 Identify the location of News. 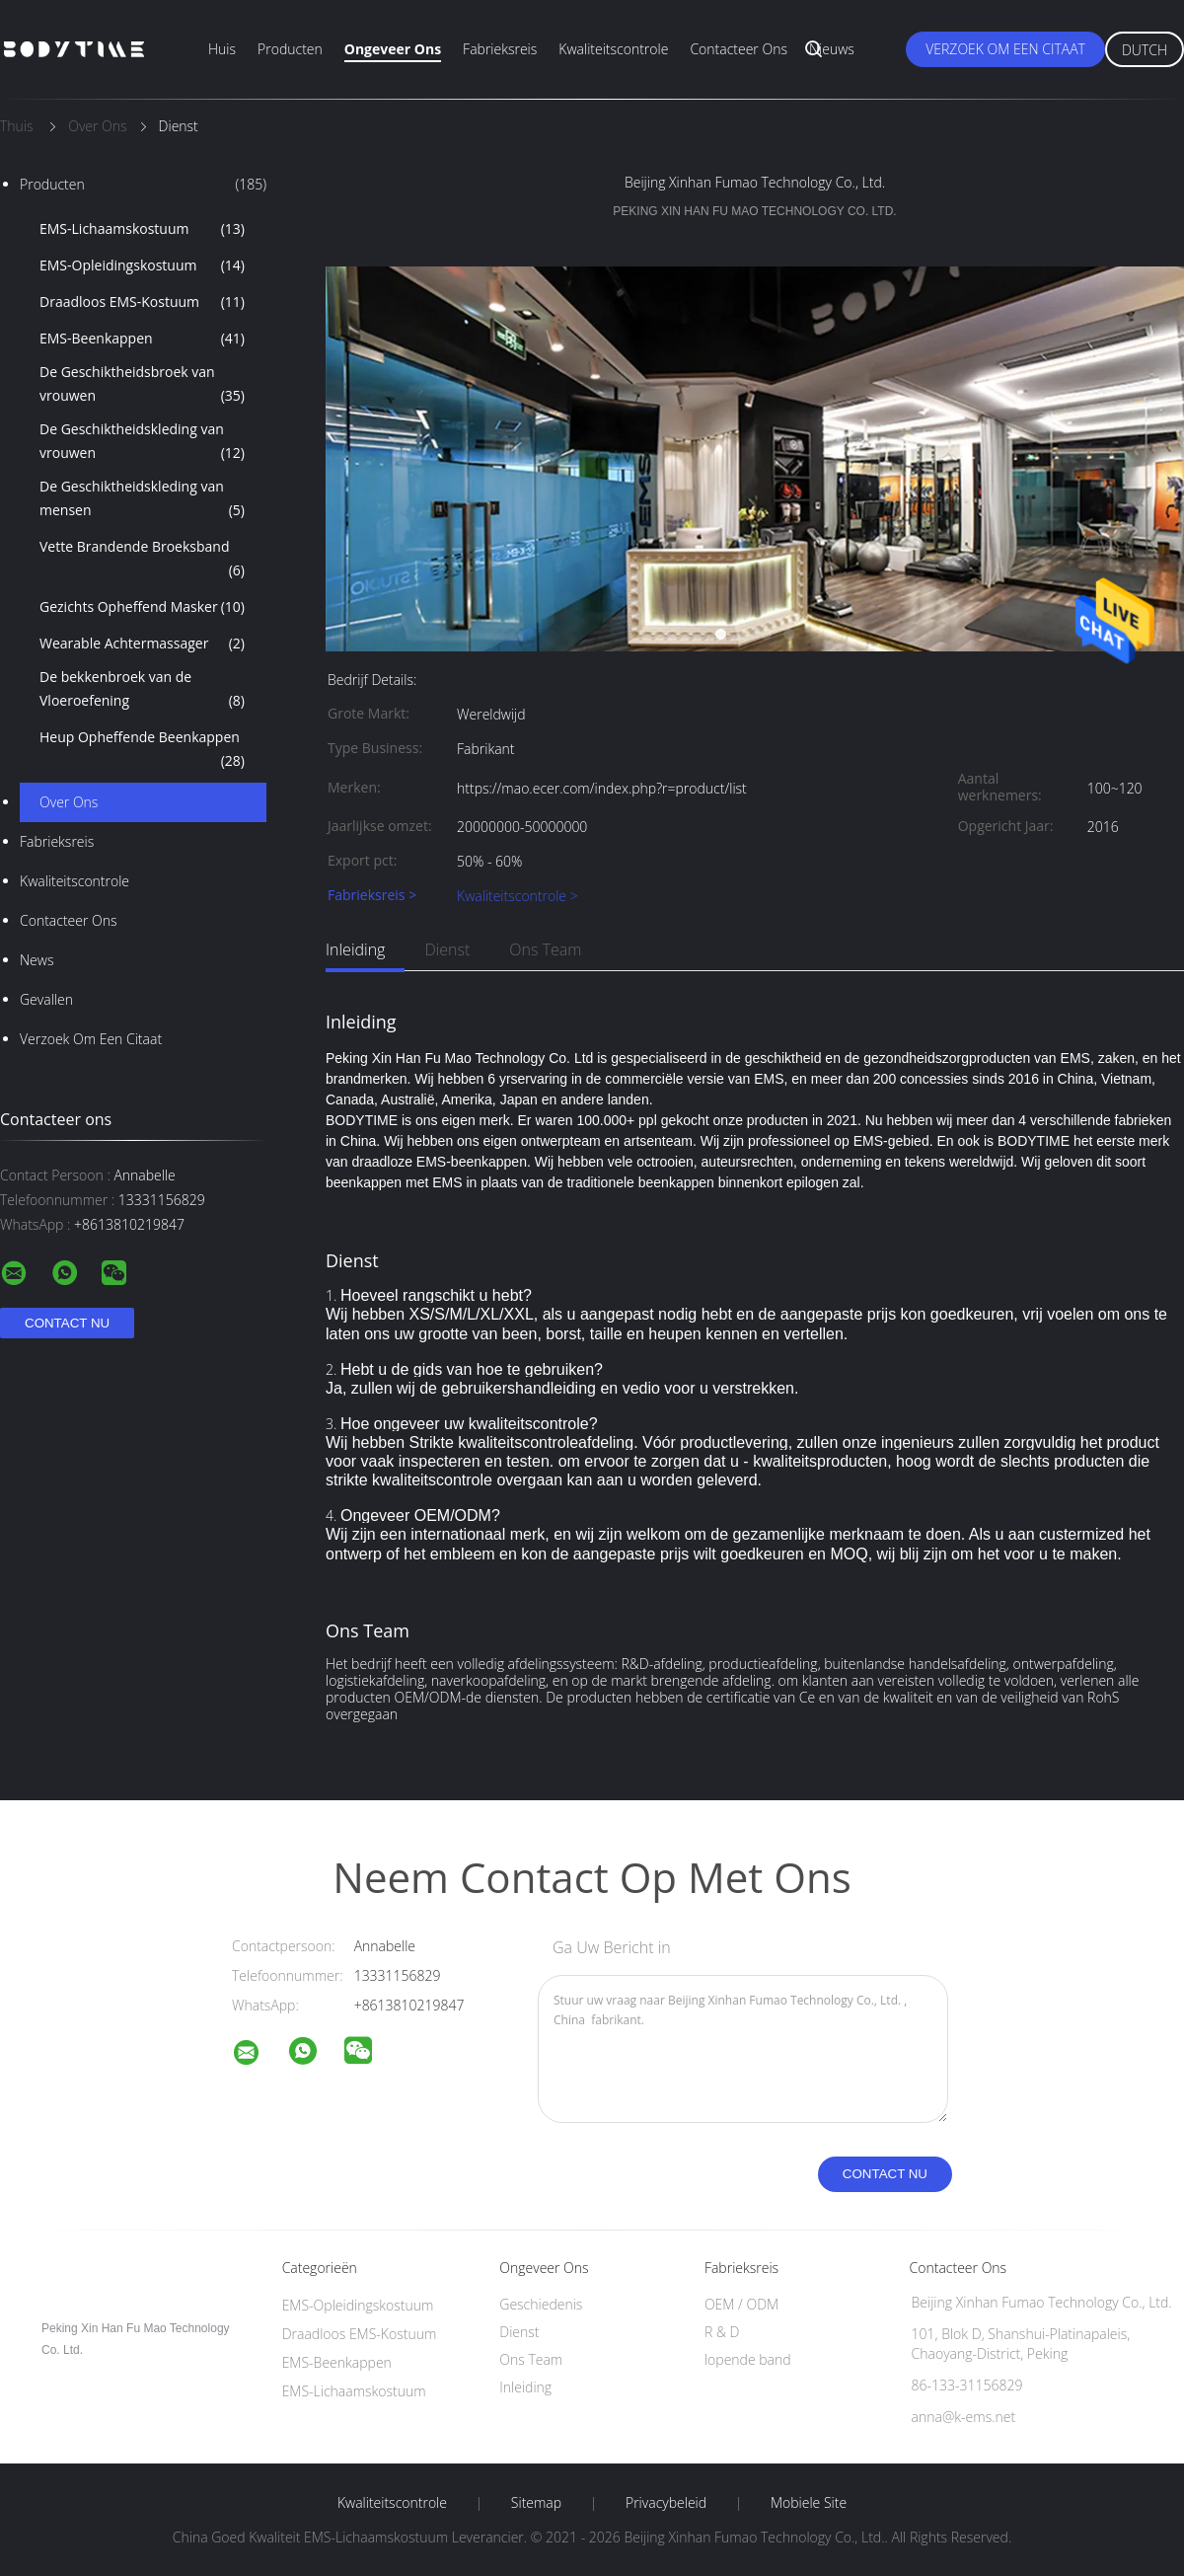
(36, 959).